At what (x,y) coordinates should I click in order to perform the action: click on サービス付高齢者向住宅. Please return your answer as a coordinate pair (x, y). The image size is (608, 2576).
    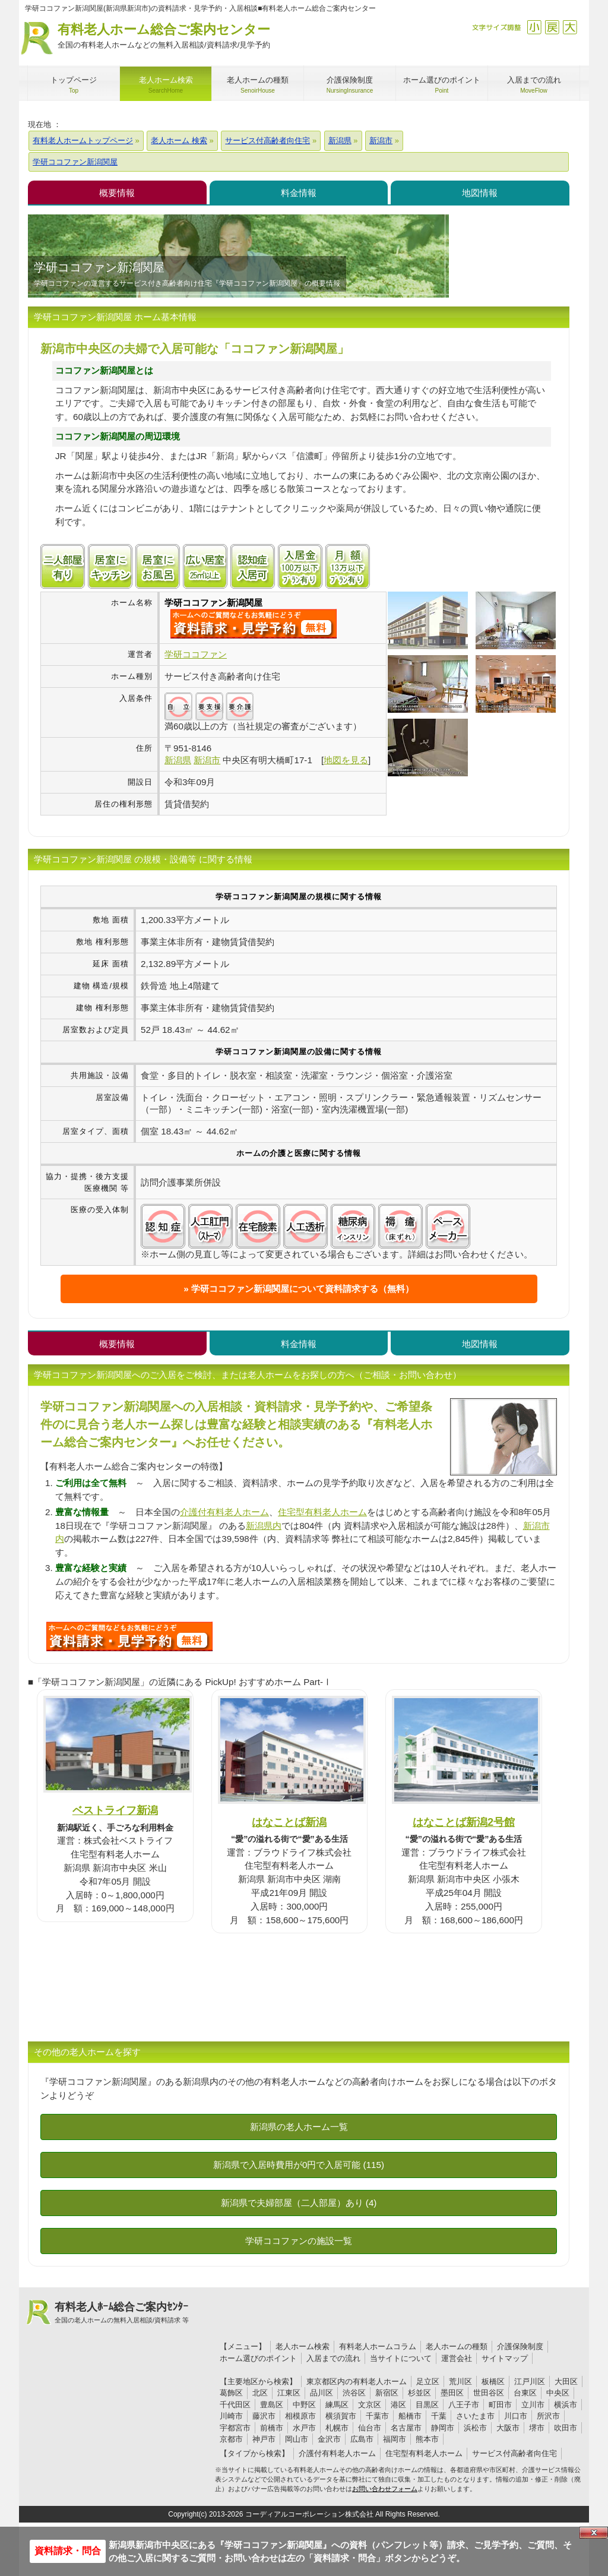
    Looking at the image, I should click on (514, 2453).